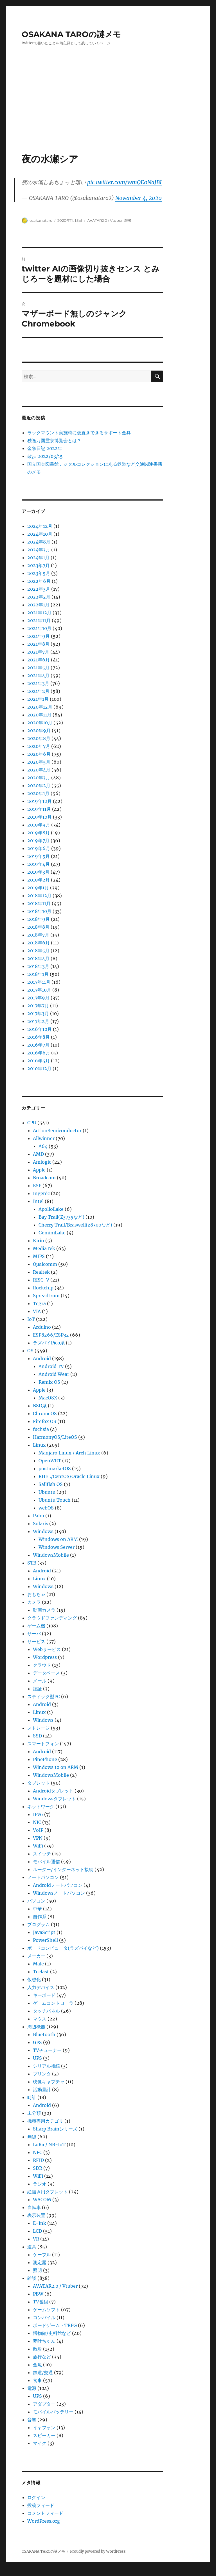 This screenshot has height=2576, width=216. Describe the element at coordinates (44, 1932) in the screenshot. I see `JavaScript` at that location.